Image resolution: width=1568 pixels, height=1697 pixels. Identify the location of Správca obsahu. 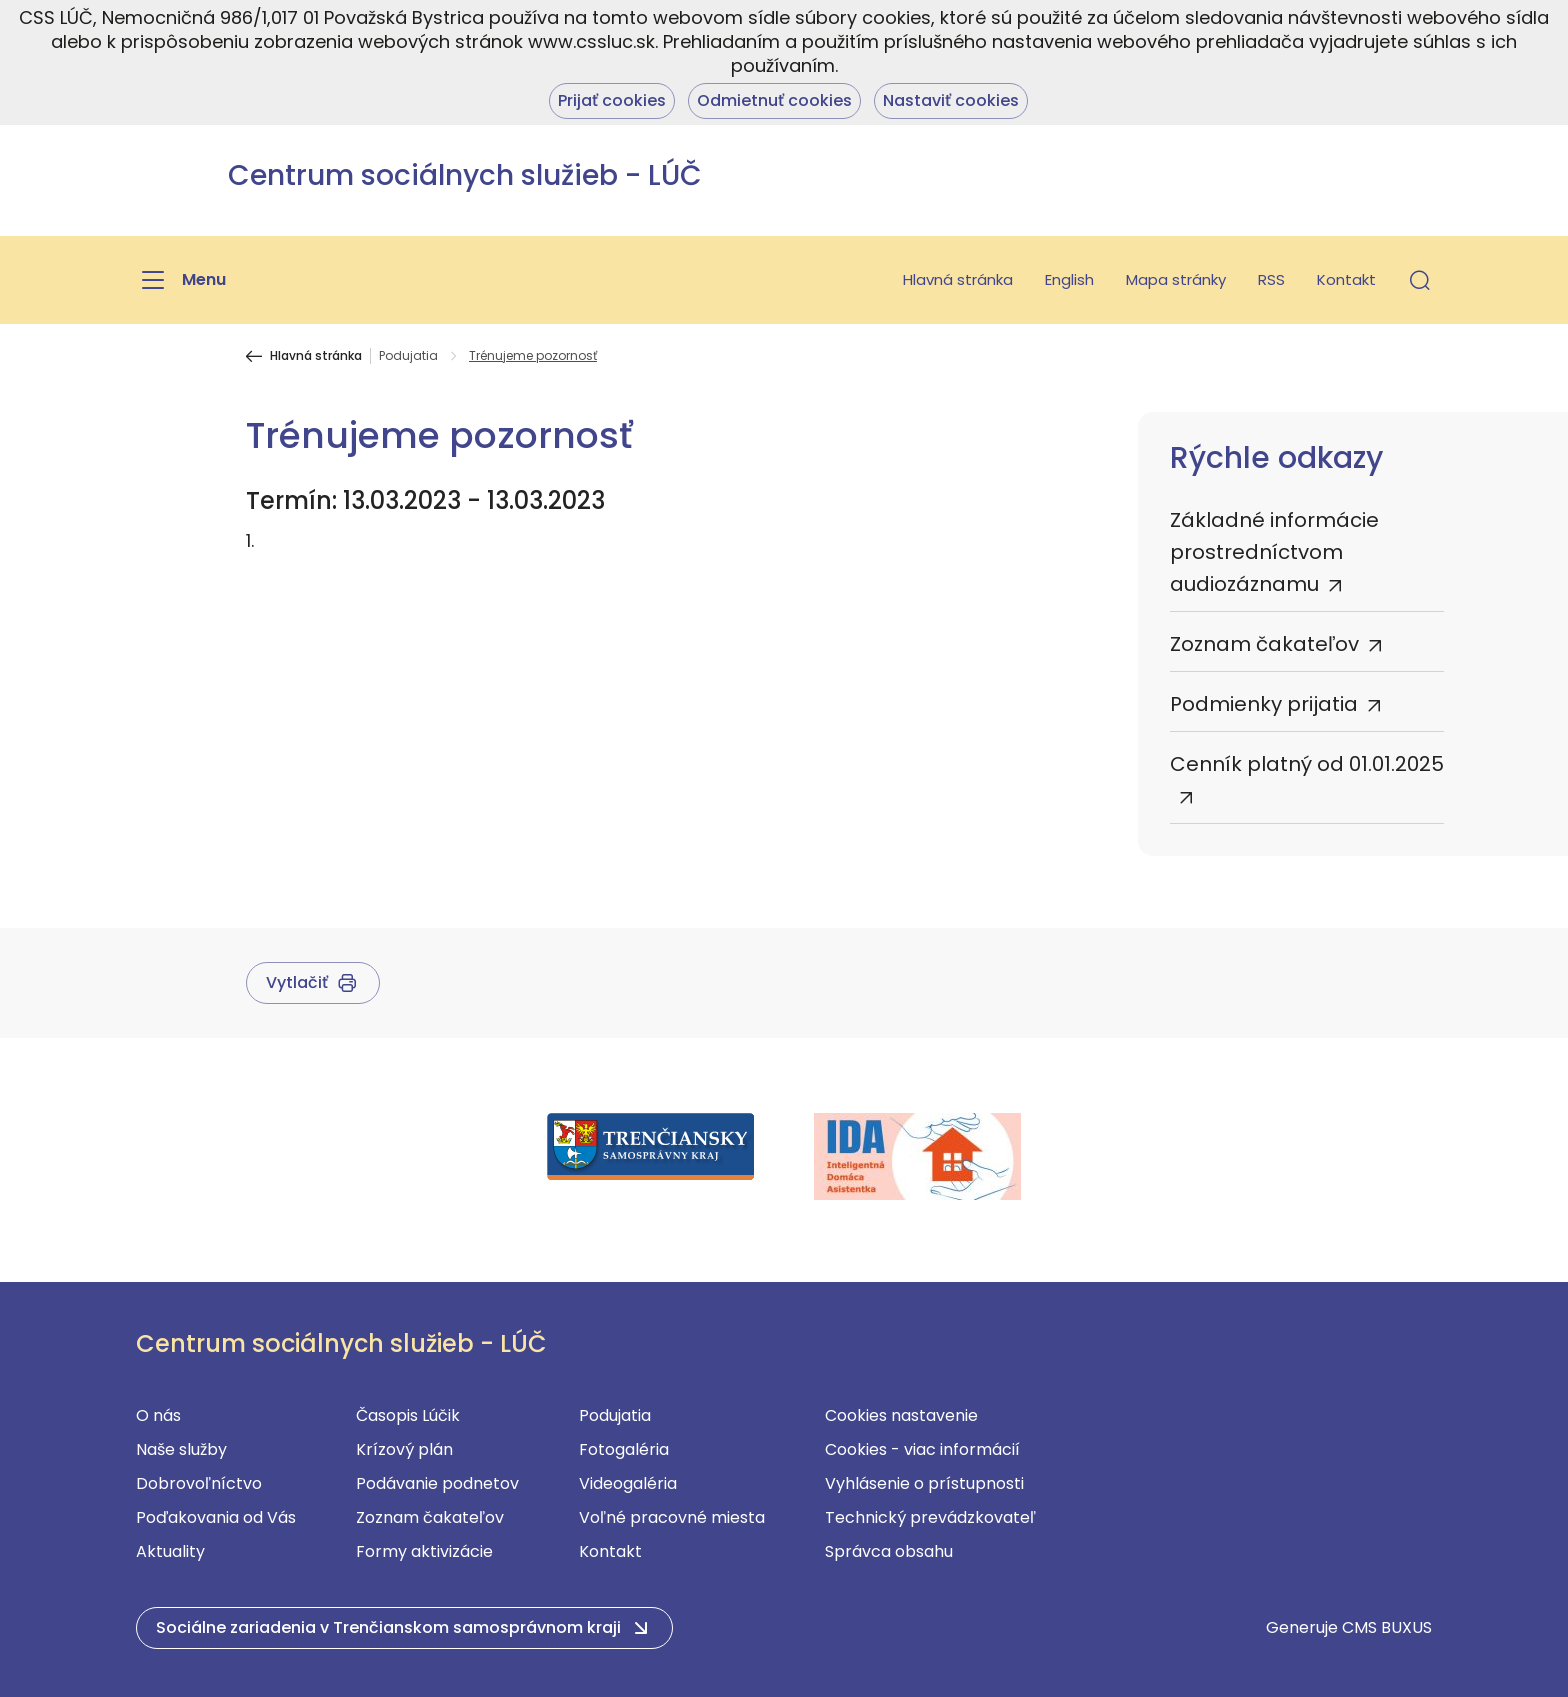
(889, 1551).